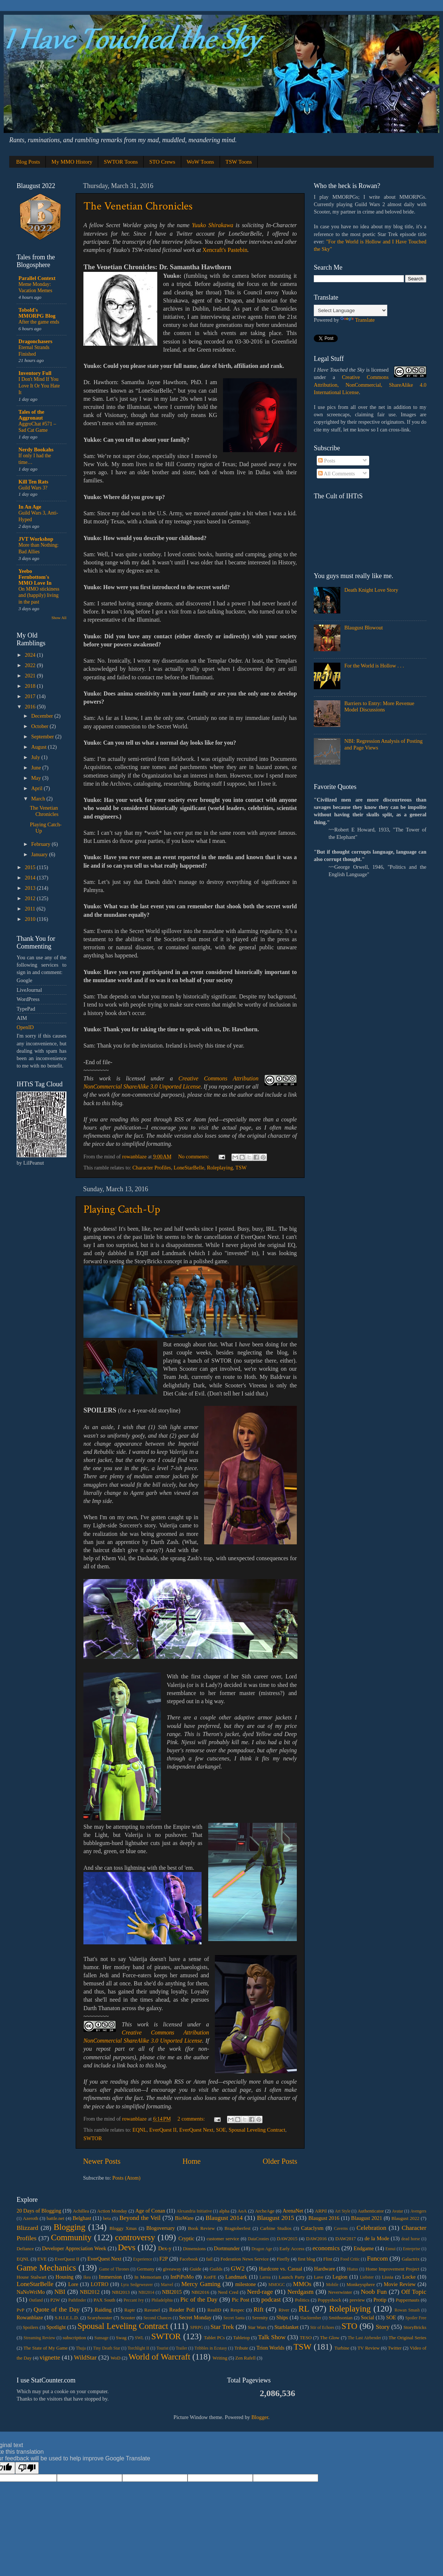 Image resolution: width=443 pixels, height=2576 pixels. What do you see at coordinates (209, 2259) in the screenshot?
I see `fail` at bounding box center [209, 2259].